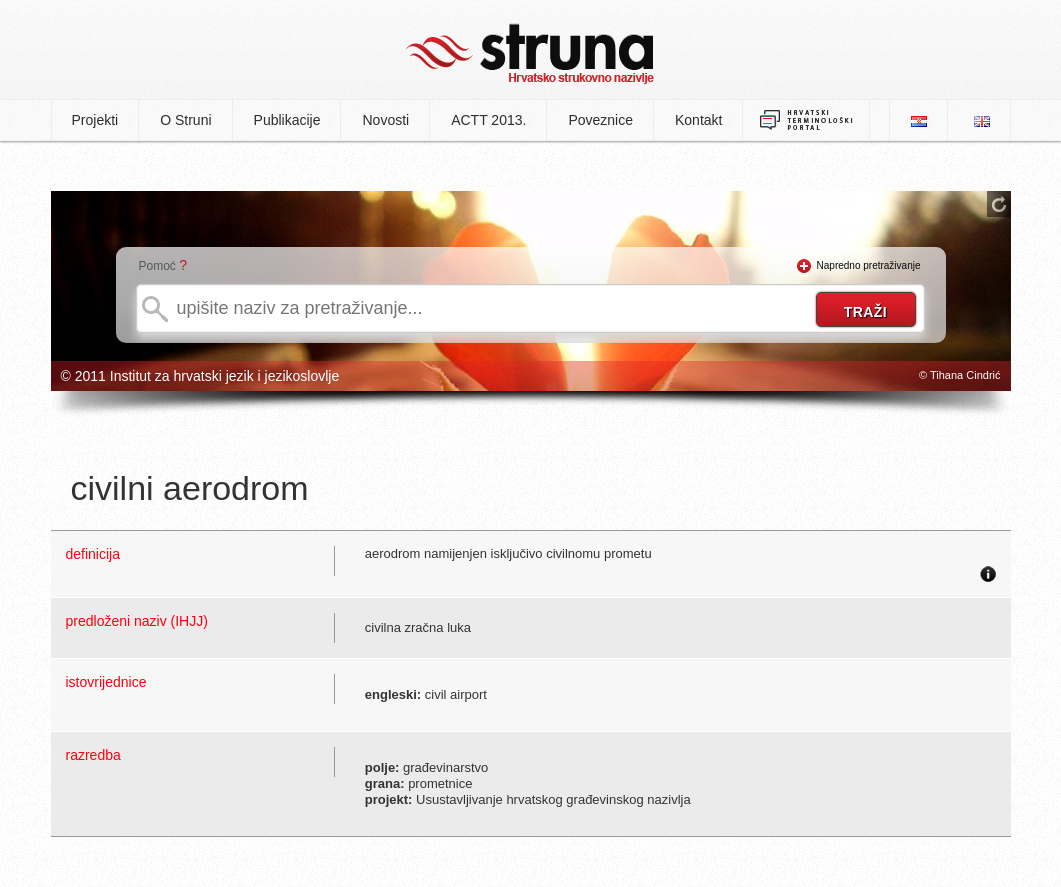 The width and height of the screenshot is (1061, 887). Describe the element at coordinates (385, 120) in the screenshot. I see `Novosti` at that location.